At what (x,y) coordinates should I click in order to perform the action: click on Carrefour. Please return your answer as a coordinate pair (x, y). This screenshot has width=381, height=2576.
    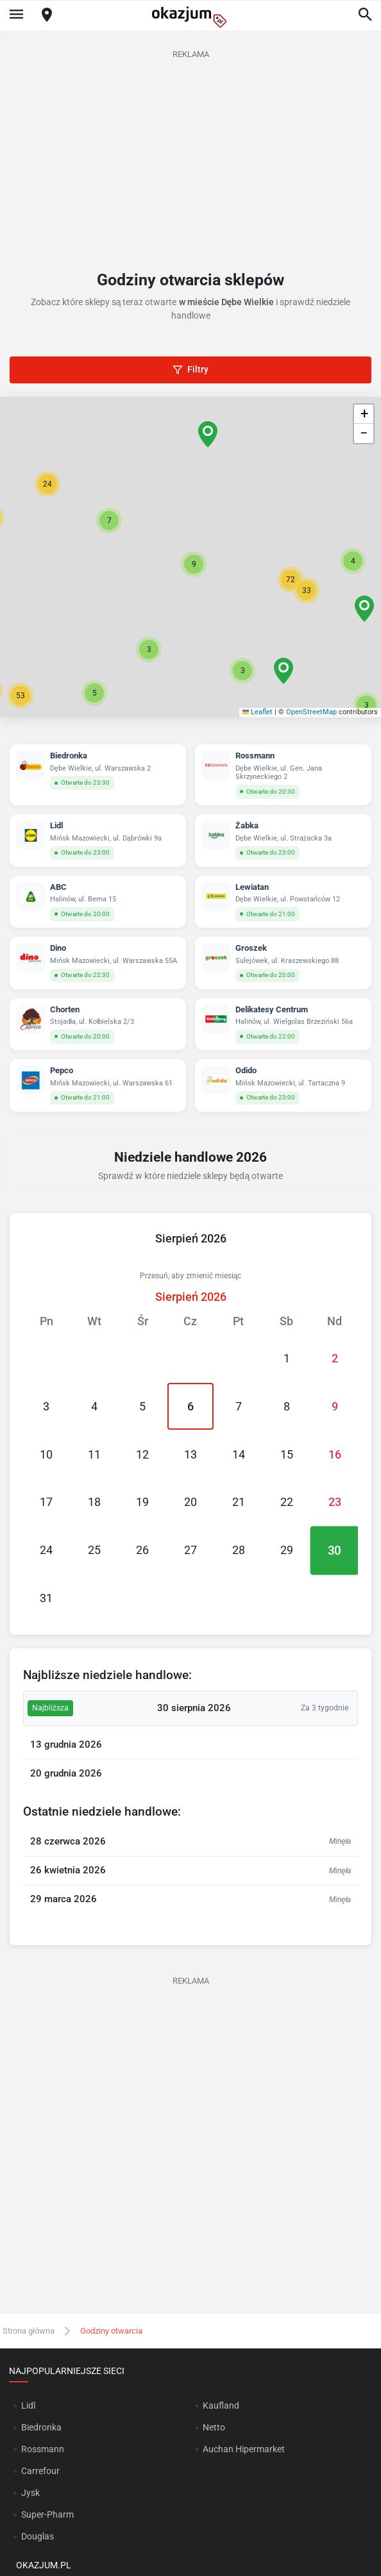
    Looking at the image, I should click on (40, 2471).